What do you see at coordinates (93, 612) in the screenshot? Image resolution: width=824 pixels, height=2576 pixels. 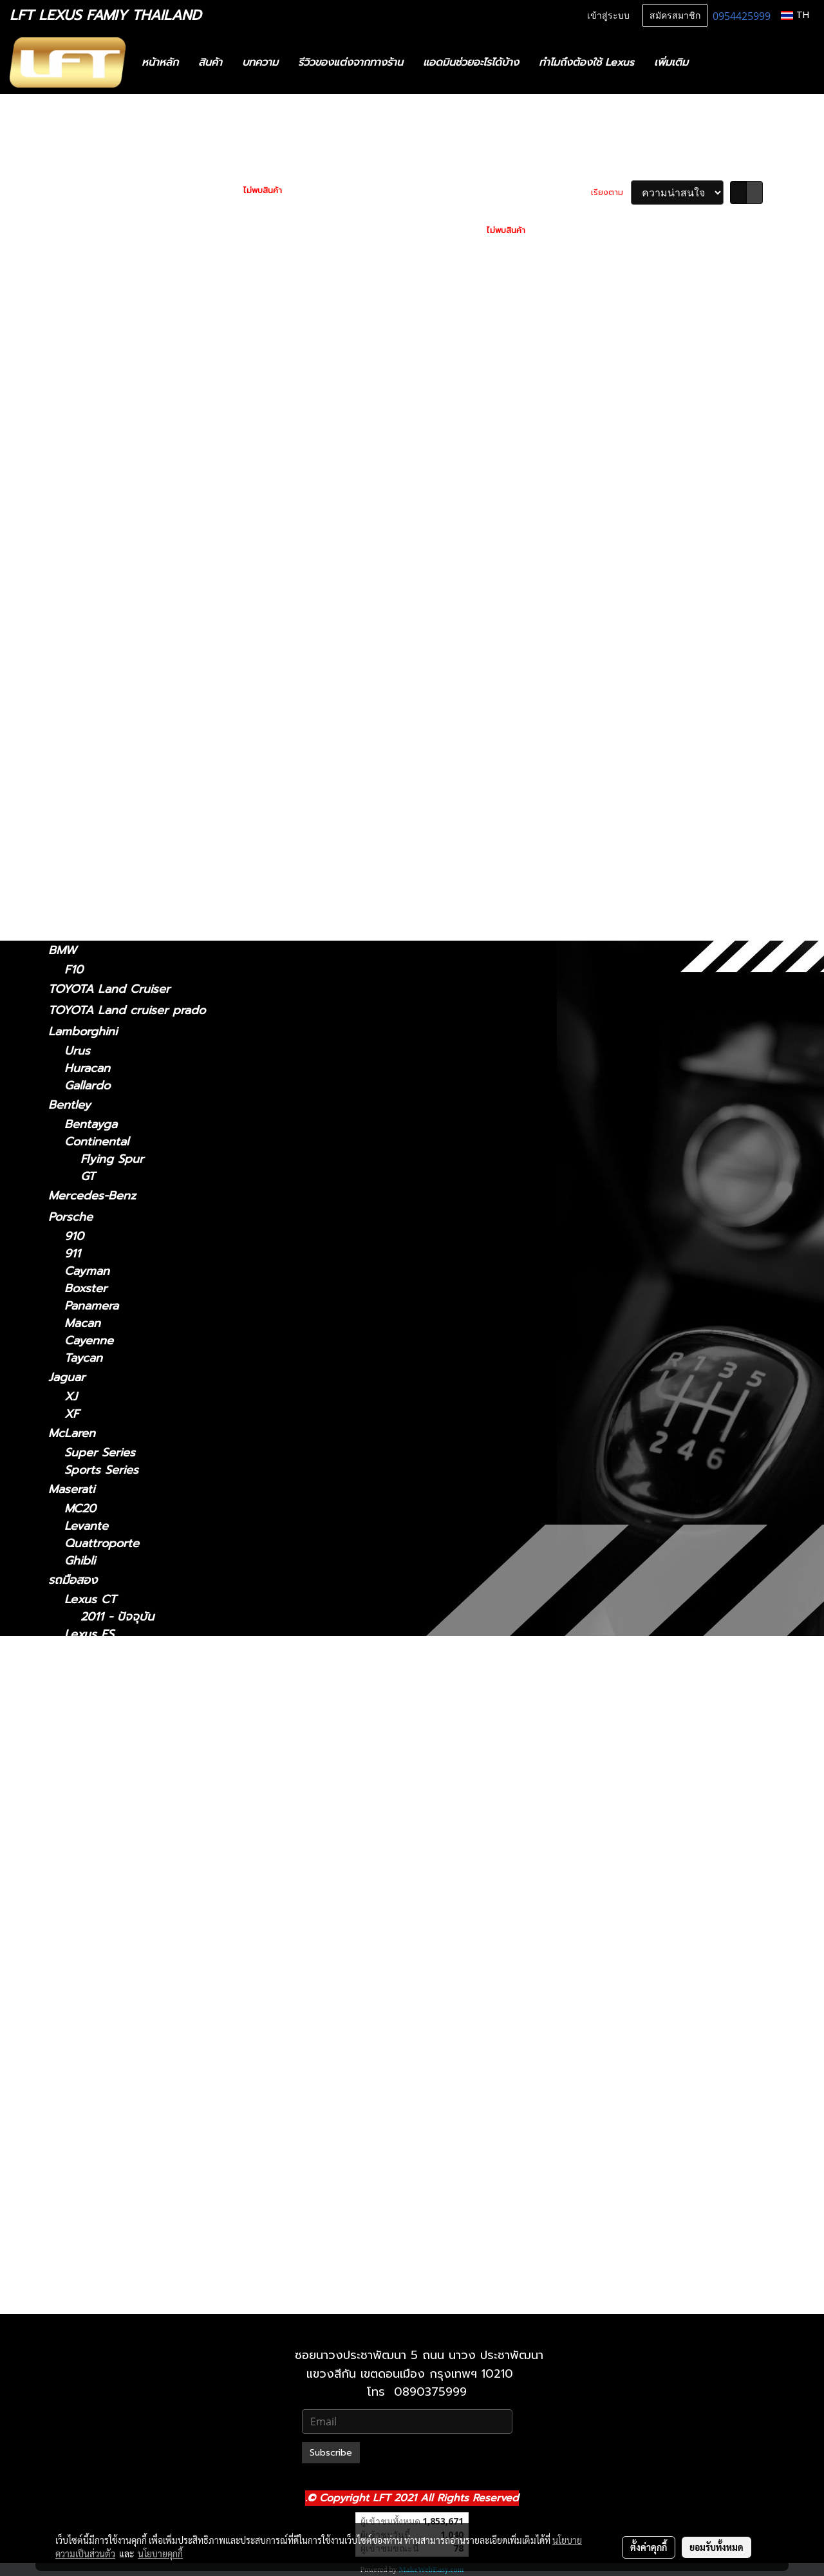 I see `2021-2024` at bounding box center [93, 612].